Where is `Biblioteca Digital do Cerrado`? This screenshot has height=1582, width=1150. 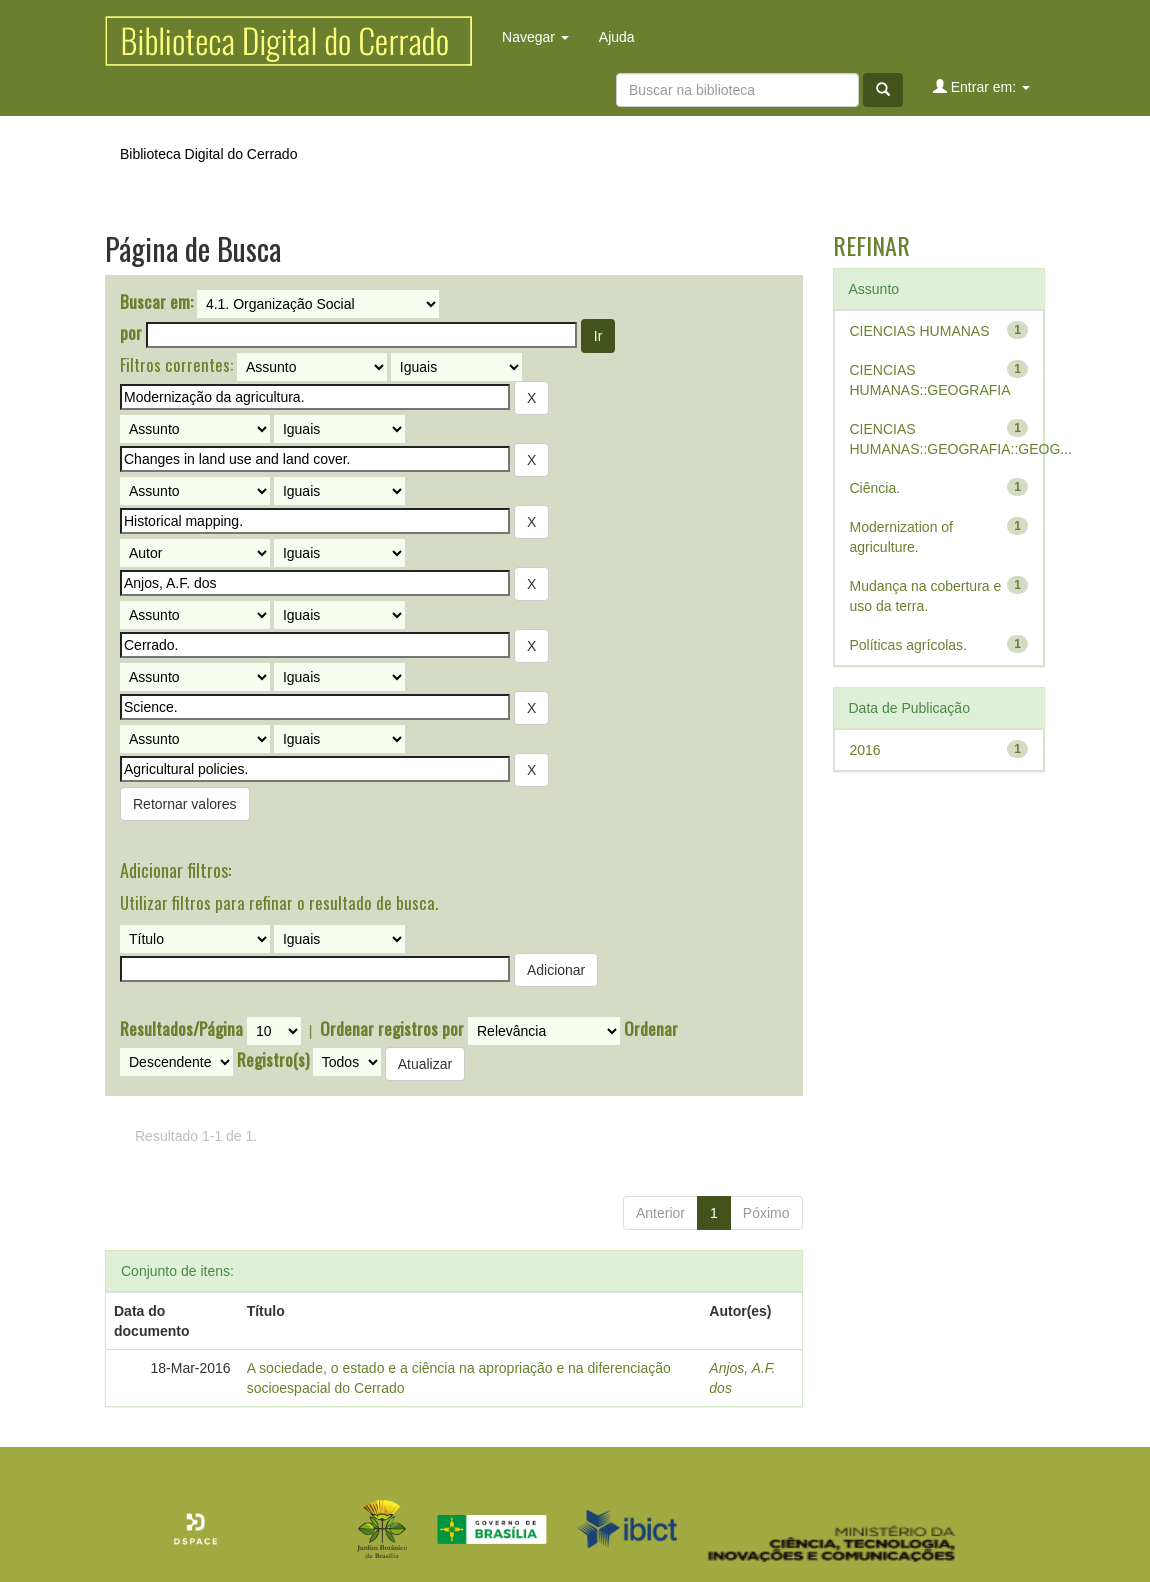
Biblioteca Digital do Cerrado is located at coordinates (208, 154).